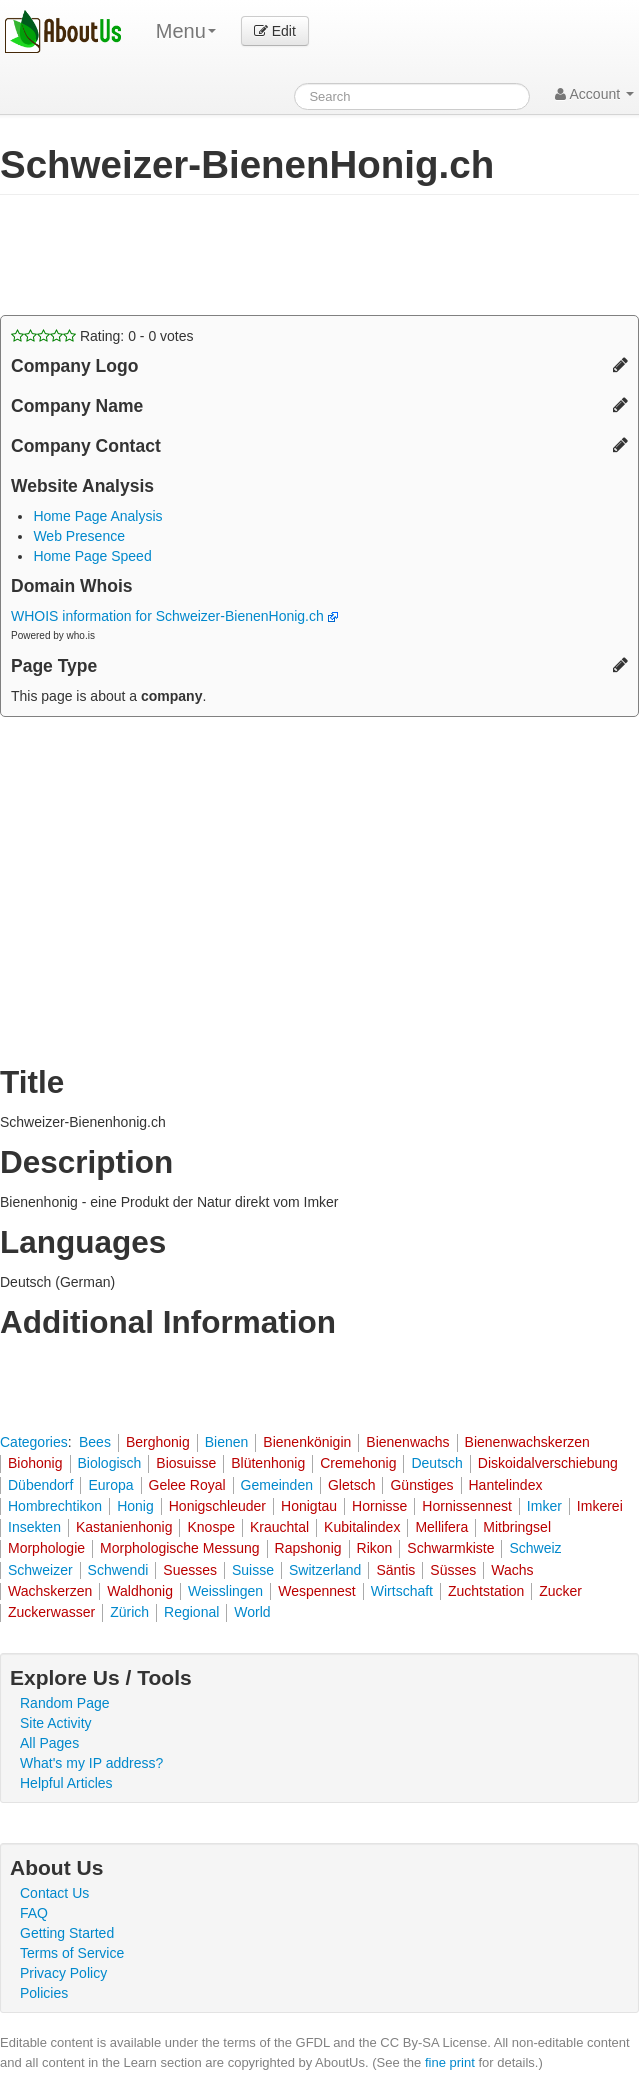 Image resolution: width=639 pixels, height=2093 pixels. I want to click on Home Page Speed, so click(92, 556).